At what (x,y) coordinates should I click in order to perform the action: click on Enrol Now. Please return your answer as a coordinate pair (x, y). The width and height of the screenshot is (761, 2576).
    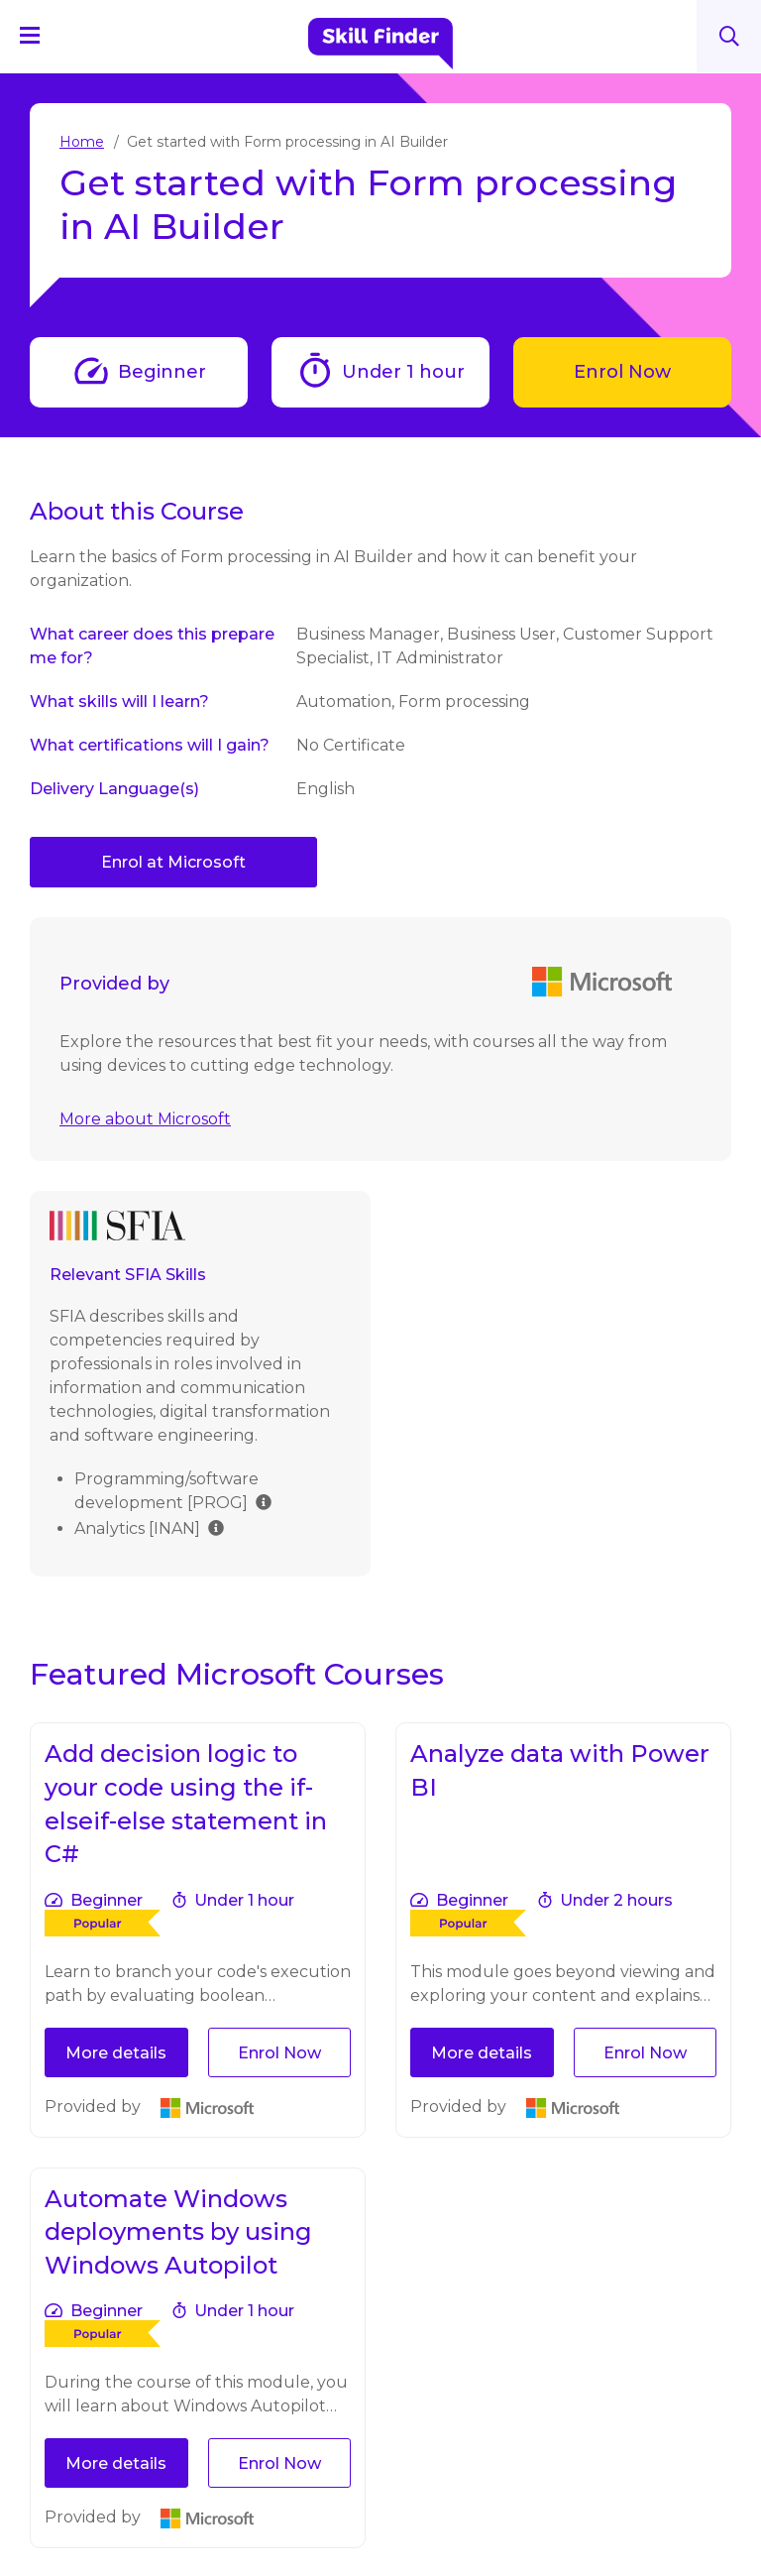
    Looking at the image, I should click on (622, 372).